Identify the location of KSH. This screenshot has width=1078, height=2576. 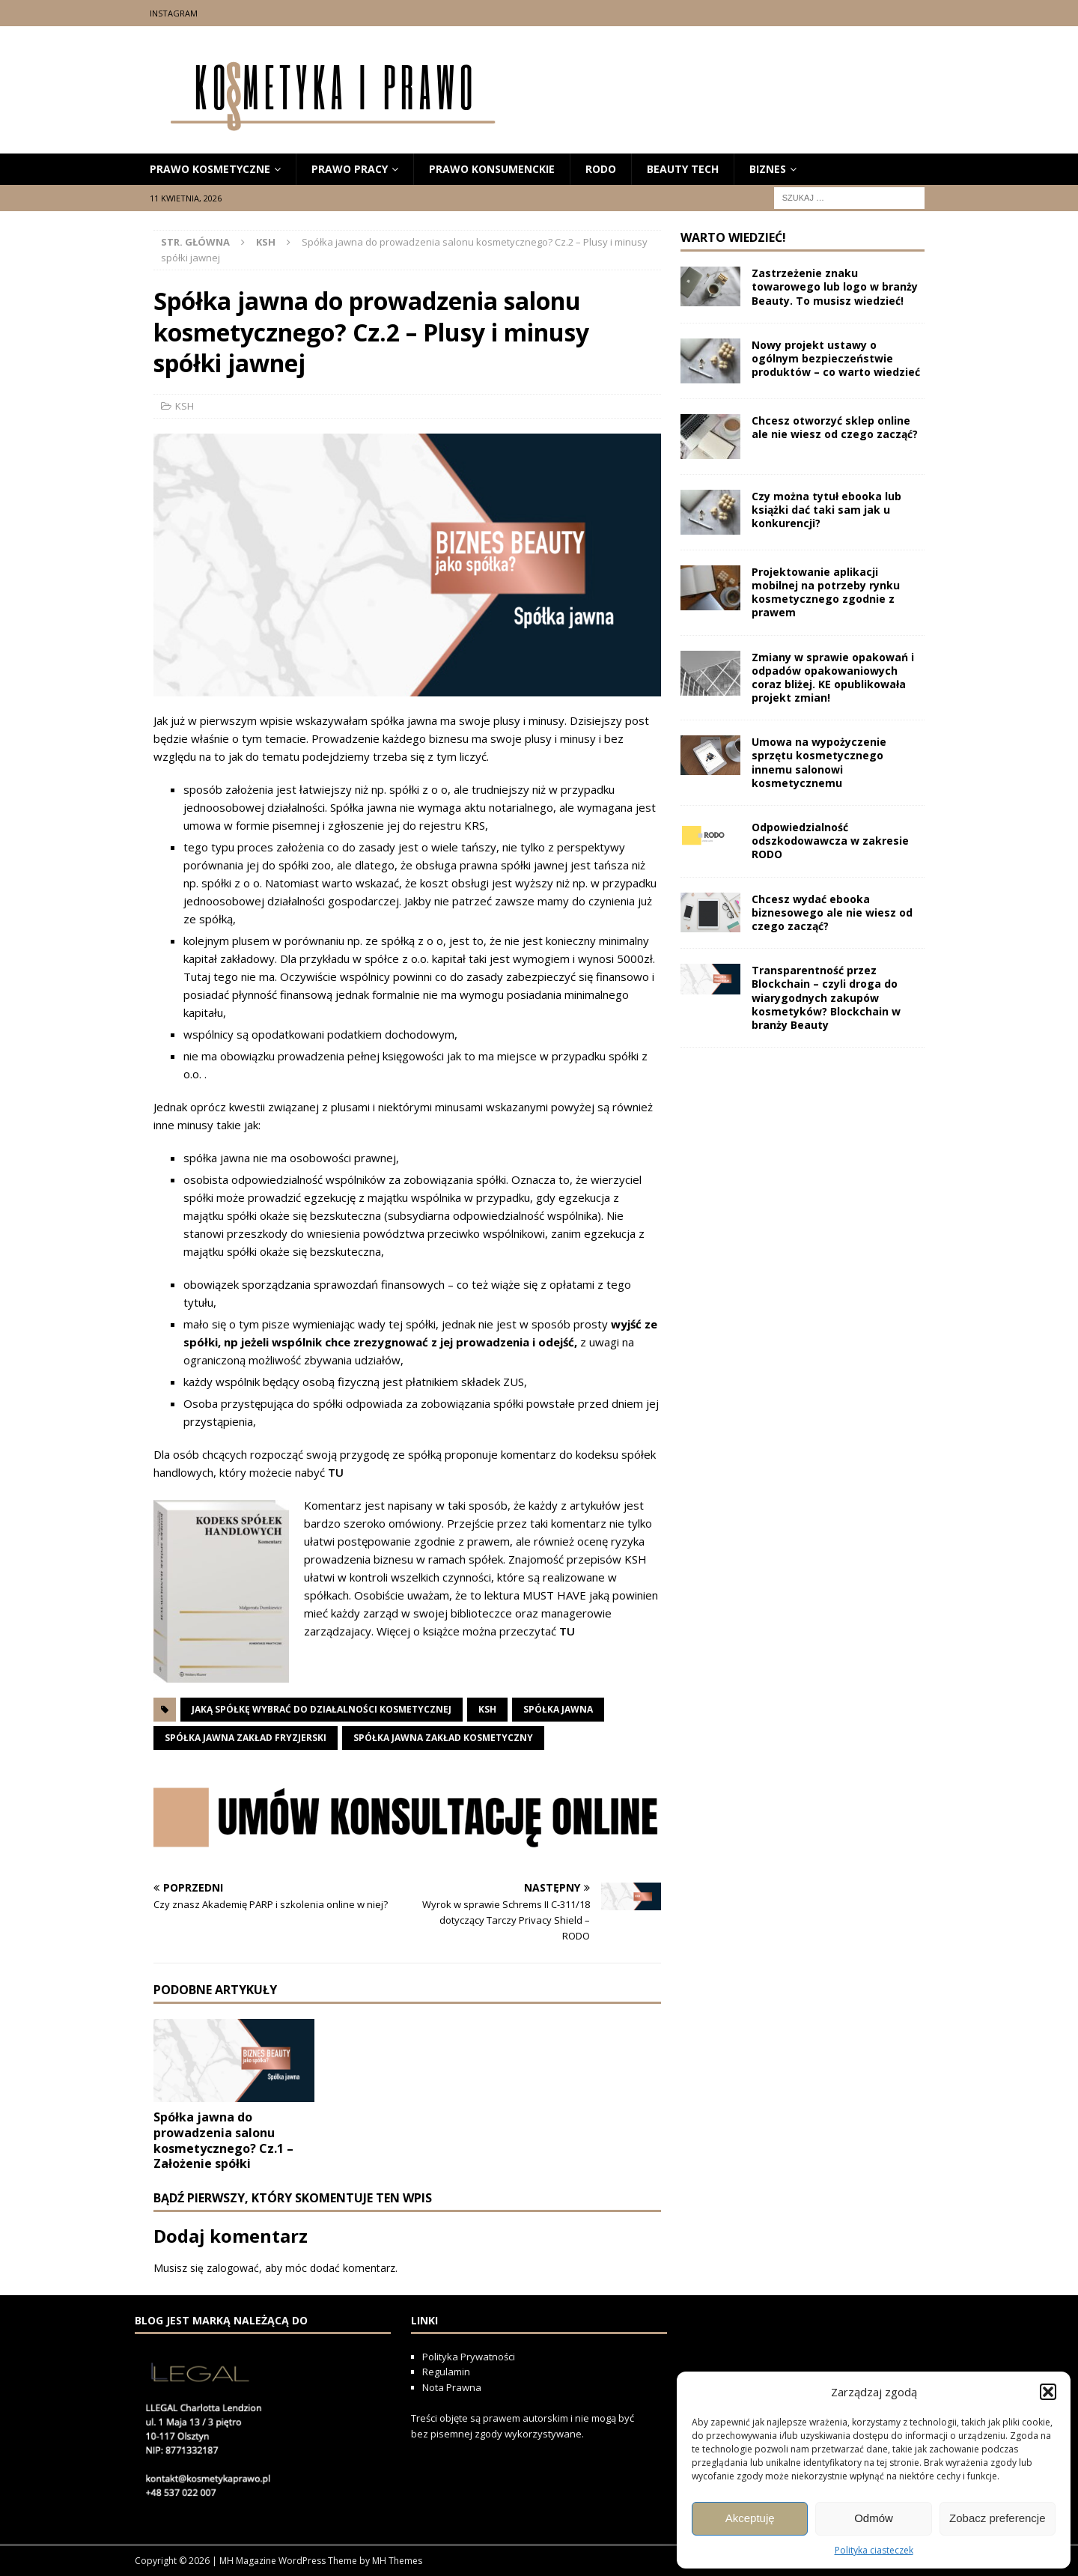
(184, 406).